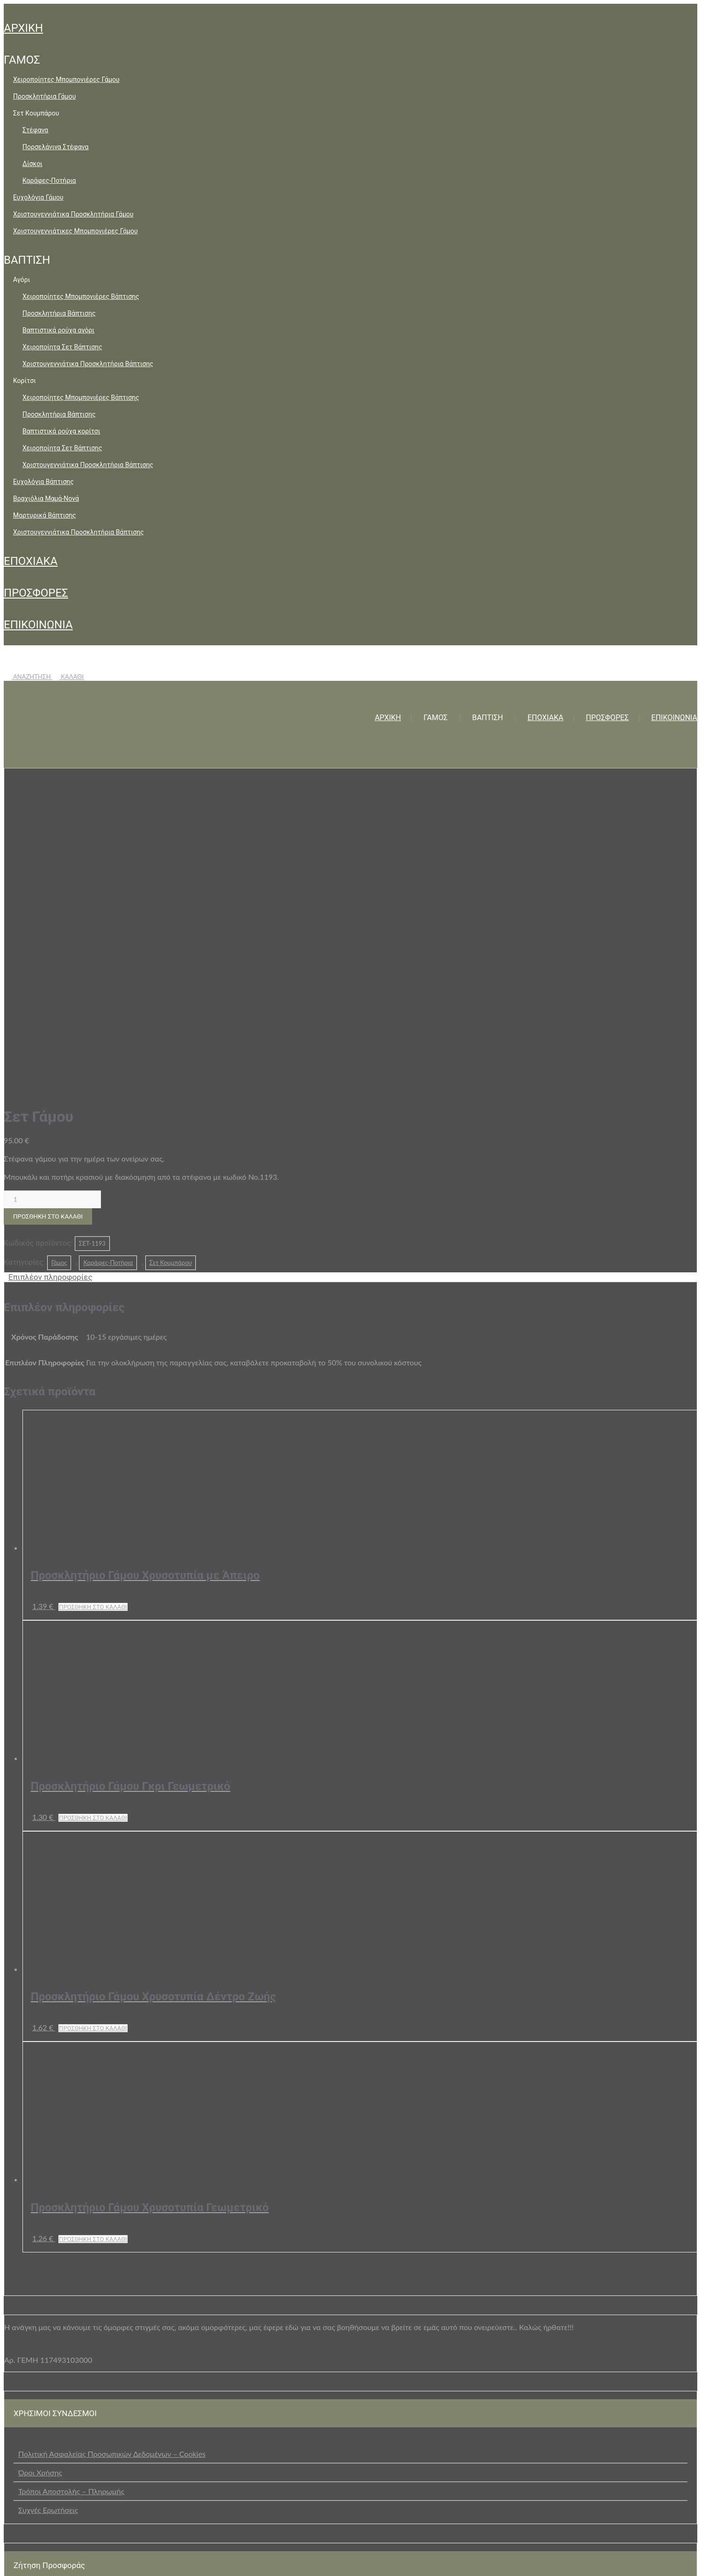 The height and width of the screenshot is (2576, 701). Describe the element at coordinates (87, 364) in the screenshot. I see `Χριστουγεννιάτικα Προσκλητήρια Βάπτισης` at that location.